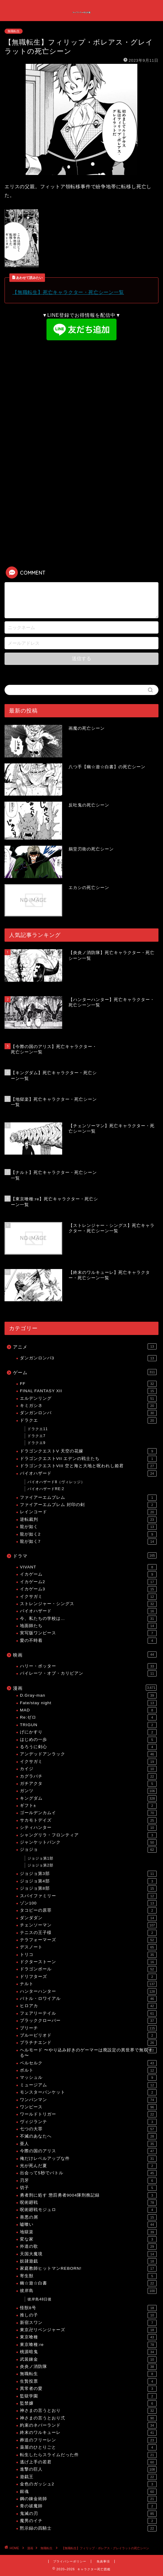  I want to click on ダンダダン, so click(88, 1918).